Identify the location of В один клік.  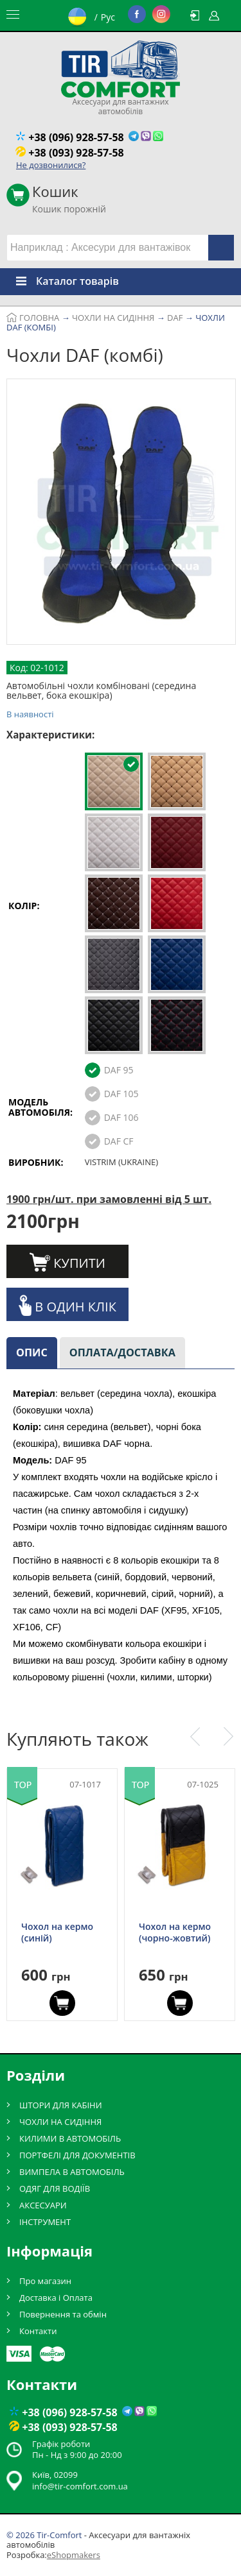
(67, 1305).